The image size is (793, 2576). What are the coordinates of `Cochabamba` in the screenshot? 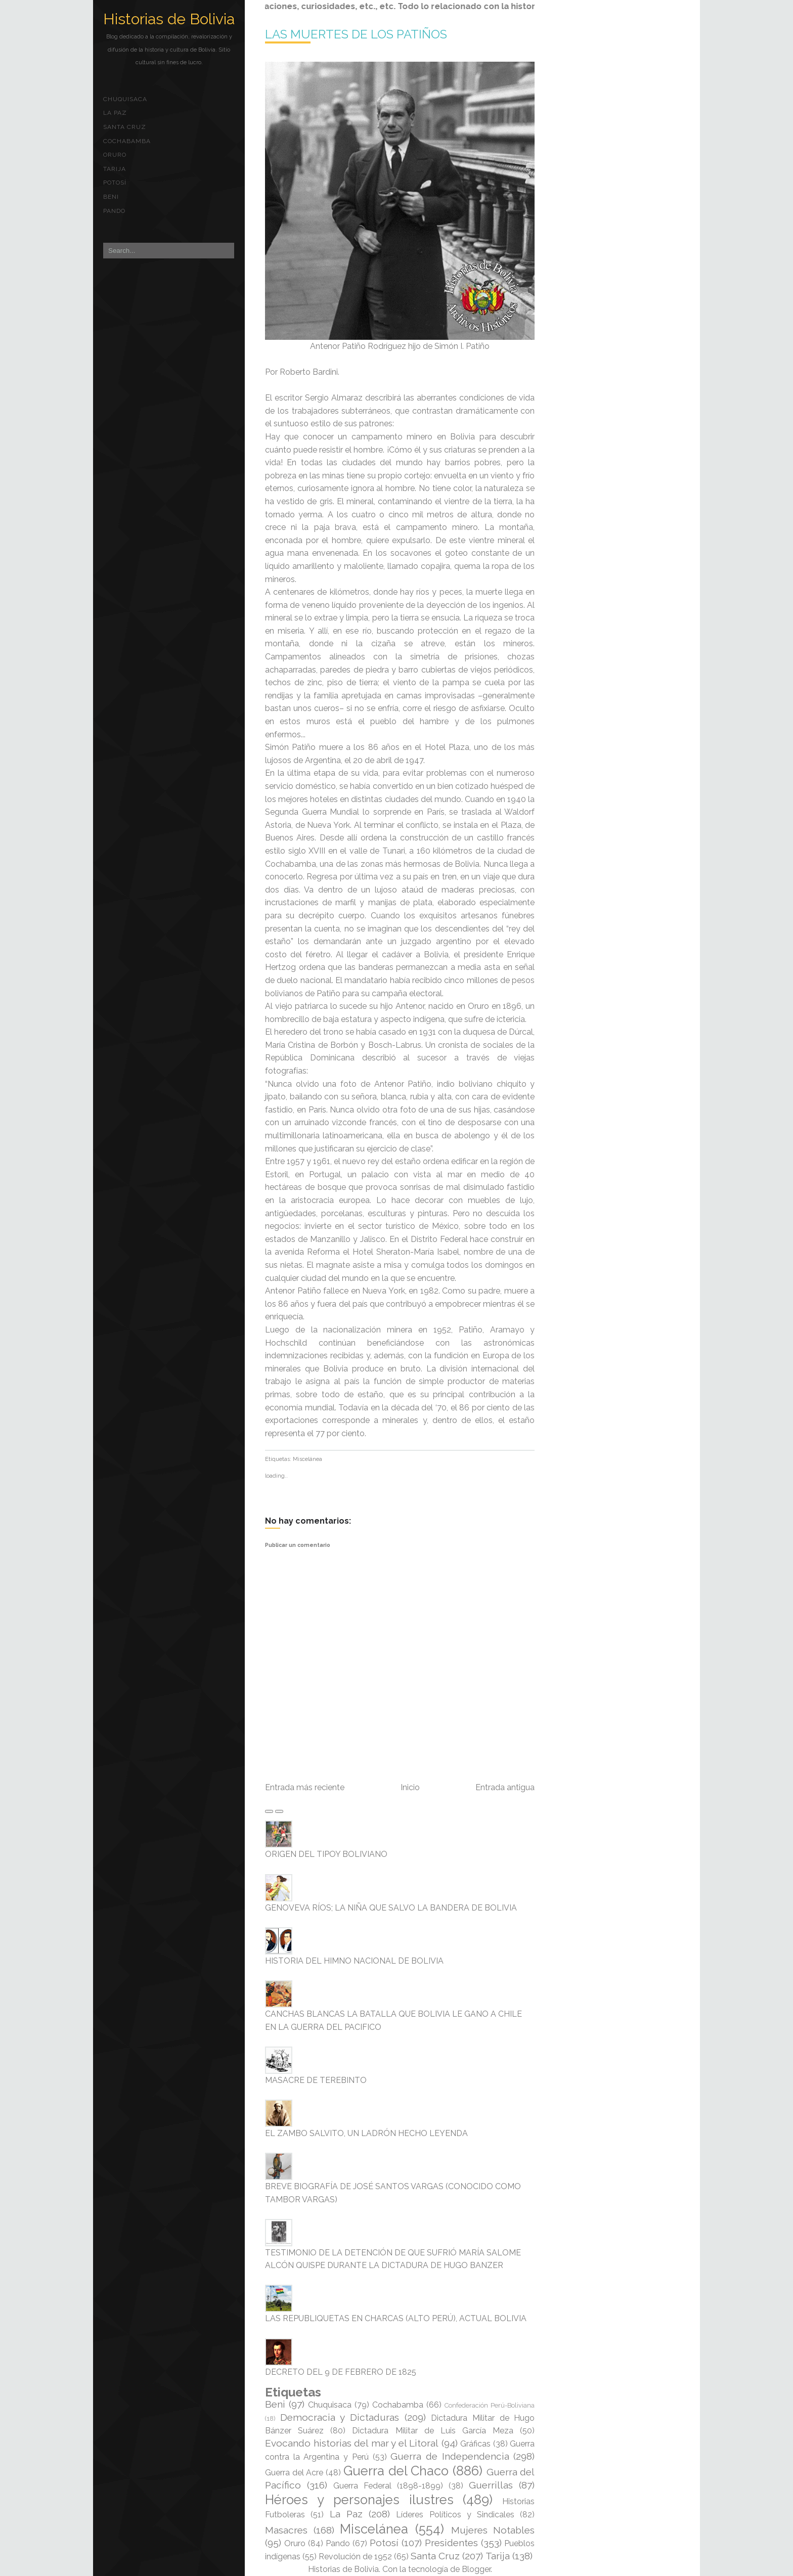 It's located at (127, 141).